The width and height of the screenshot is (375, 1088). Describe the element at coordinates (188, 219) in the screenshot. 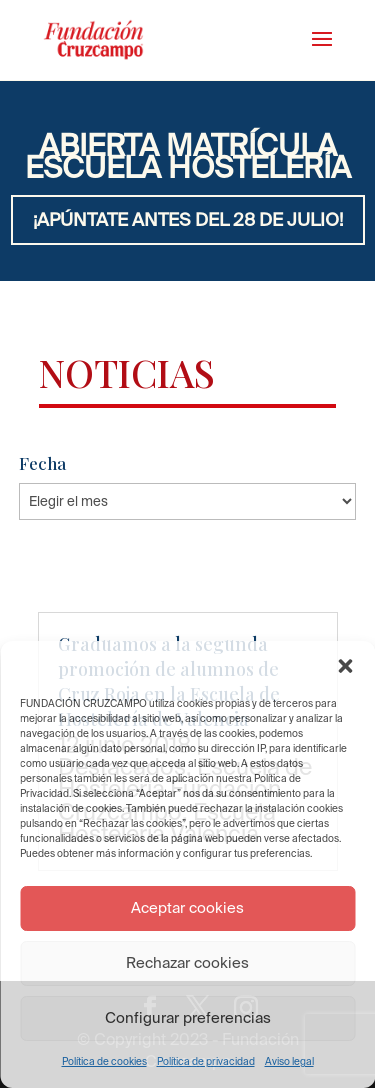

I see `¡APÚNTATE ANTES DEL 28 DE JULIO!` at that location.